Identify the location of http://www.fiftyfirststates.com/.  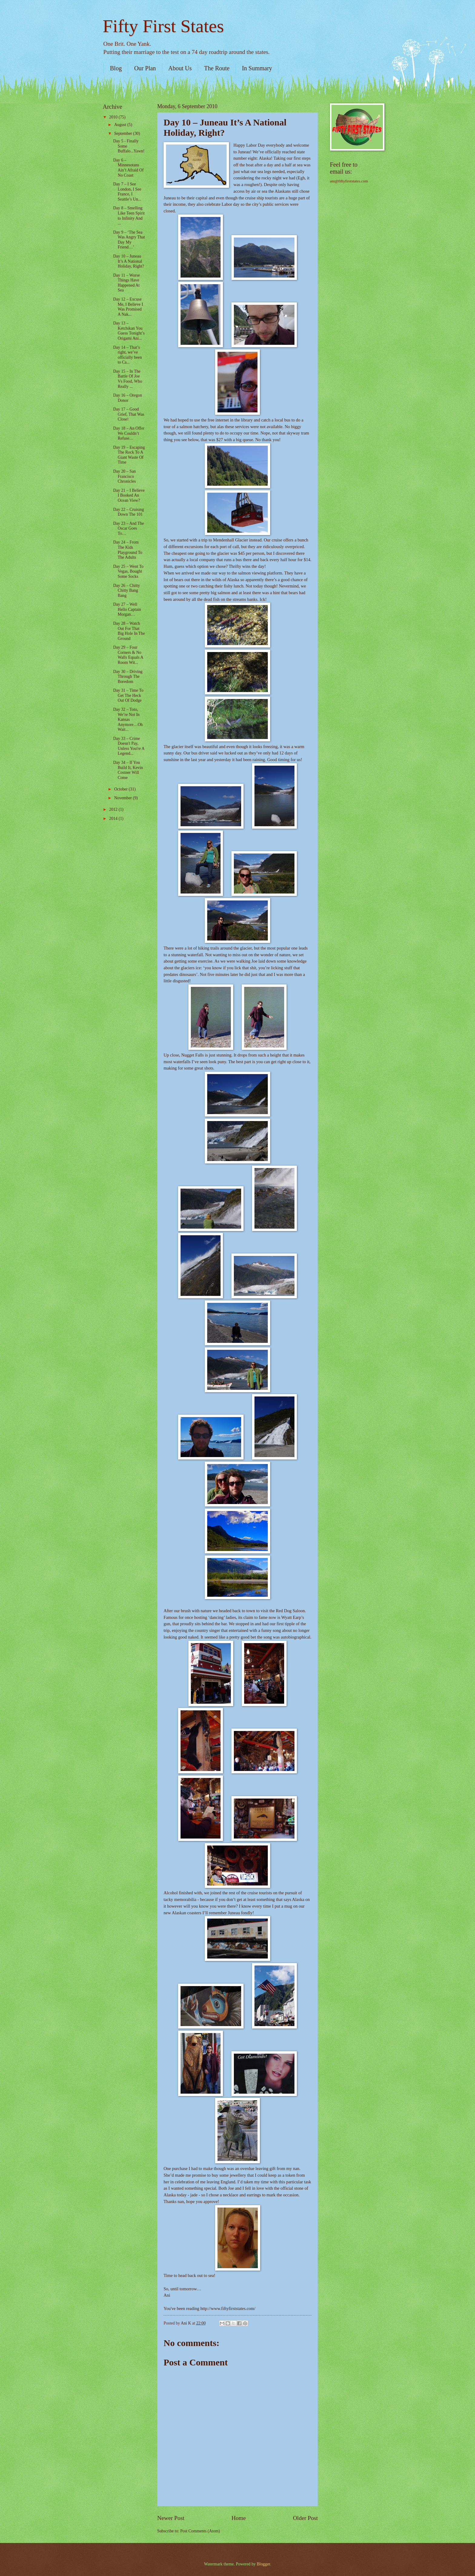
(227, 2308).